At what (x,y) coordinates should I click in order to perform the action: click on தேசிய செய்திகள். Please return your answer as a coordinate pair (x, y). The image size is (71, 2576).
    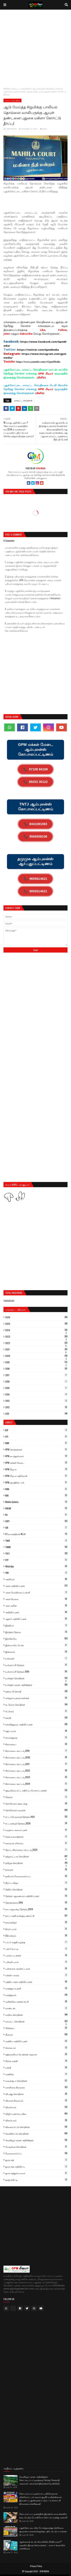
    Looking at the image, I should click on (36, 1889).